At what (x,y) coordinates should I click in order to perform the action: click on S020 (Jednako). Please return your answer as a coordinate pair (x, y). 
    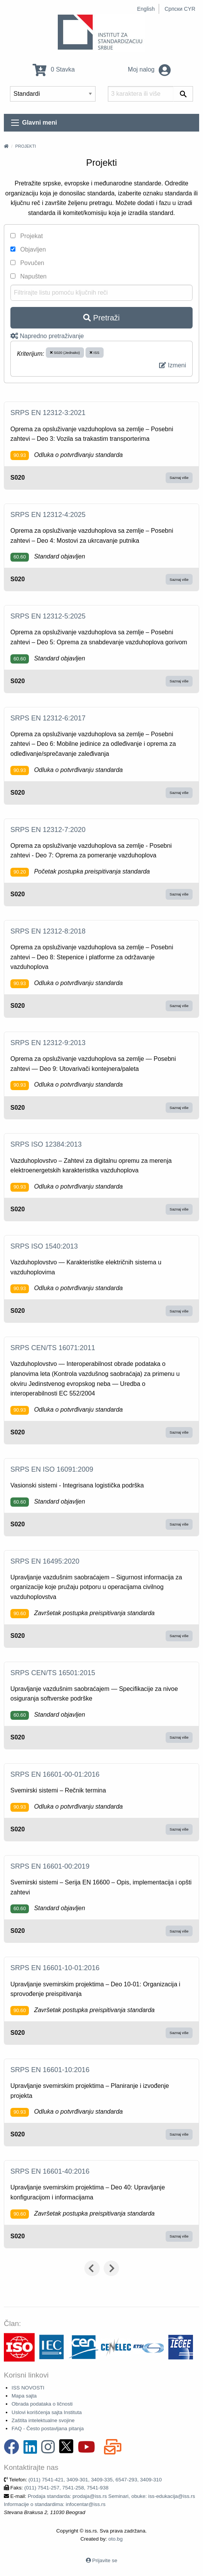
    Looking at the image, I should click on (65, 352).